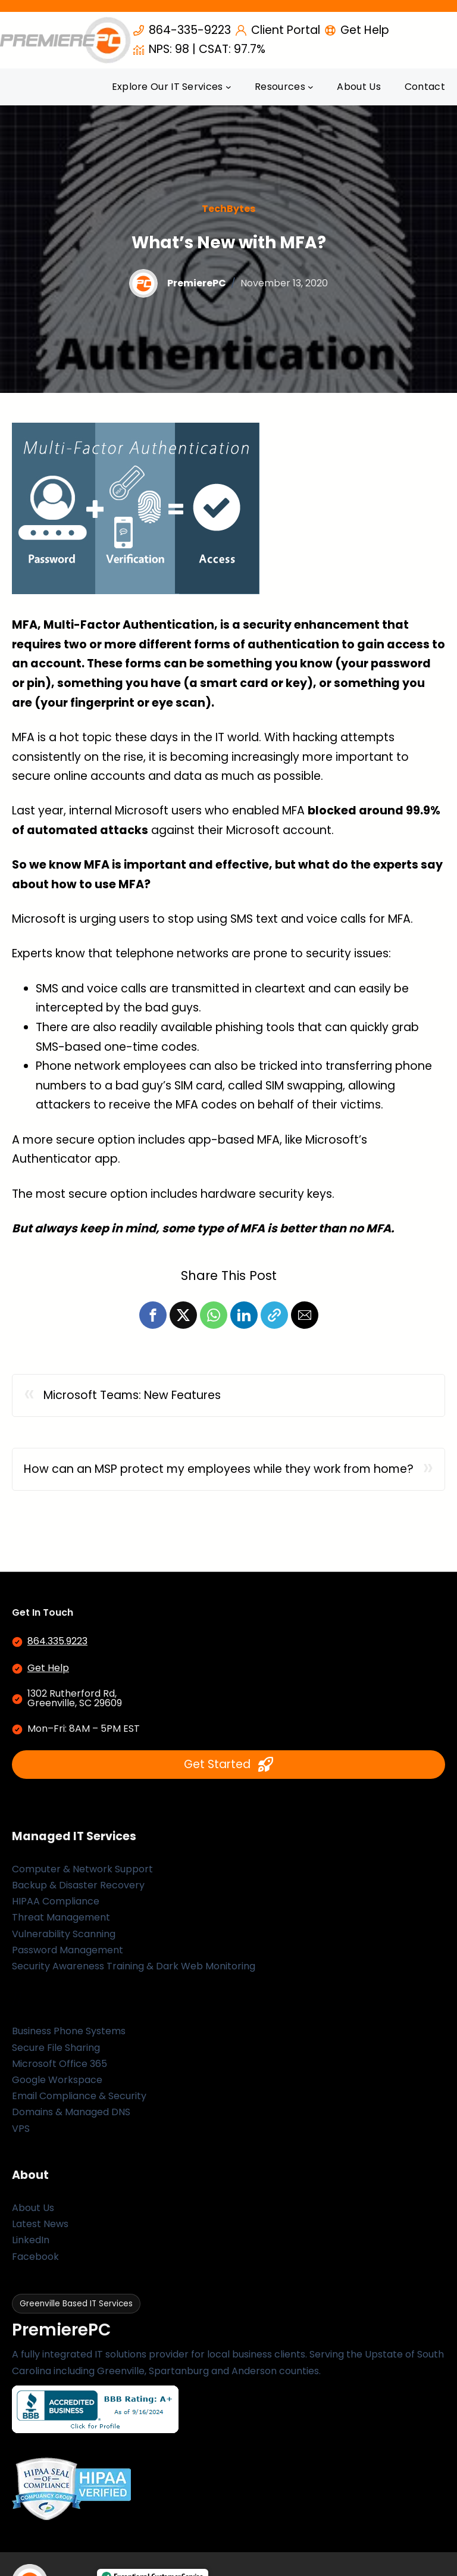 This screenshot has height=2576, width=457. Describe the element at coordinates (59, 2064) in the screenshot. I see `Microsoft Office 365` at that location.